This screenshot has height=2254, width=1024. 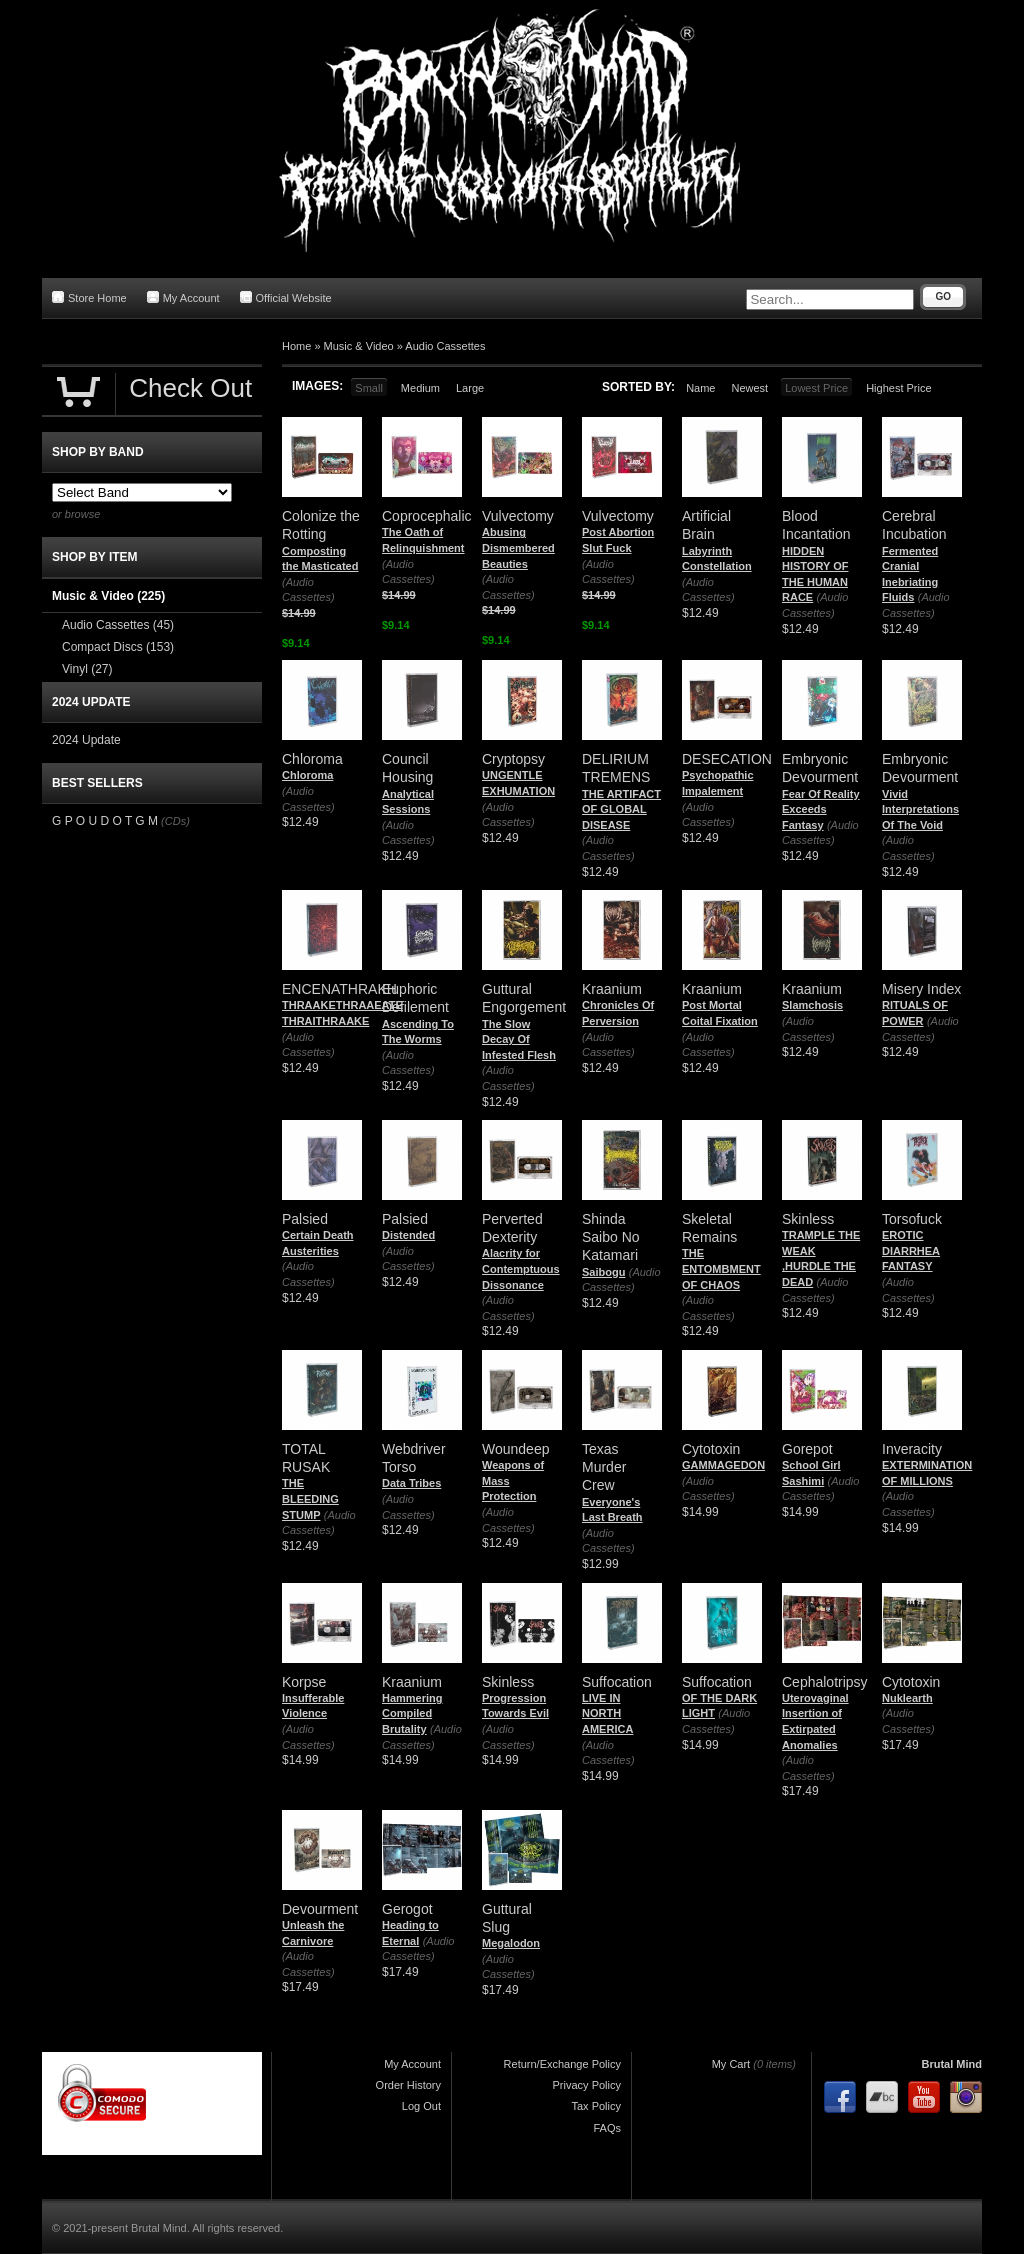 What do you see at coordinates (898, 388) in the screenshot?
I see `Highest Price` at bounding box center [898, 388].